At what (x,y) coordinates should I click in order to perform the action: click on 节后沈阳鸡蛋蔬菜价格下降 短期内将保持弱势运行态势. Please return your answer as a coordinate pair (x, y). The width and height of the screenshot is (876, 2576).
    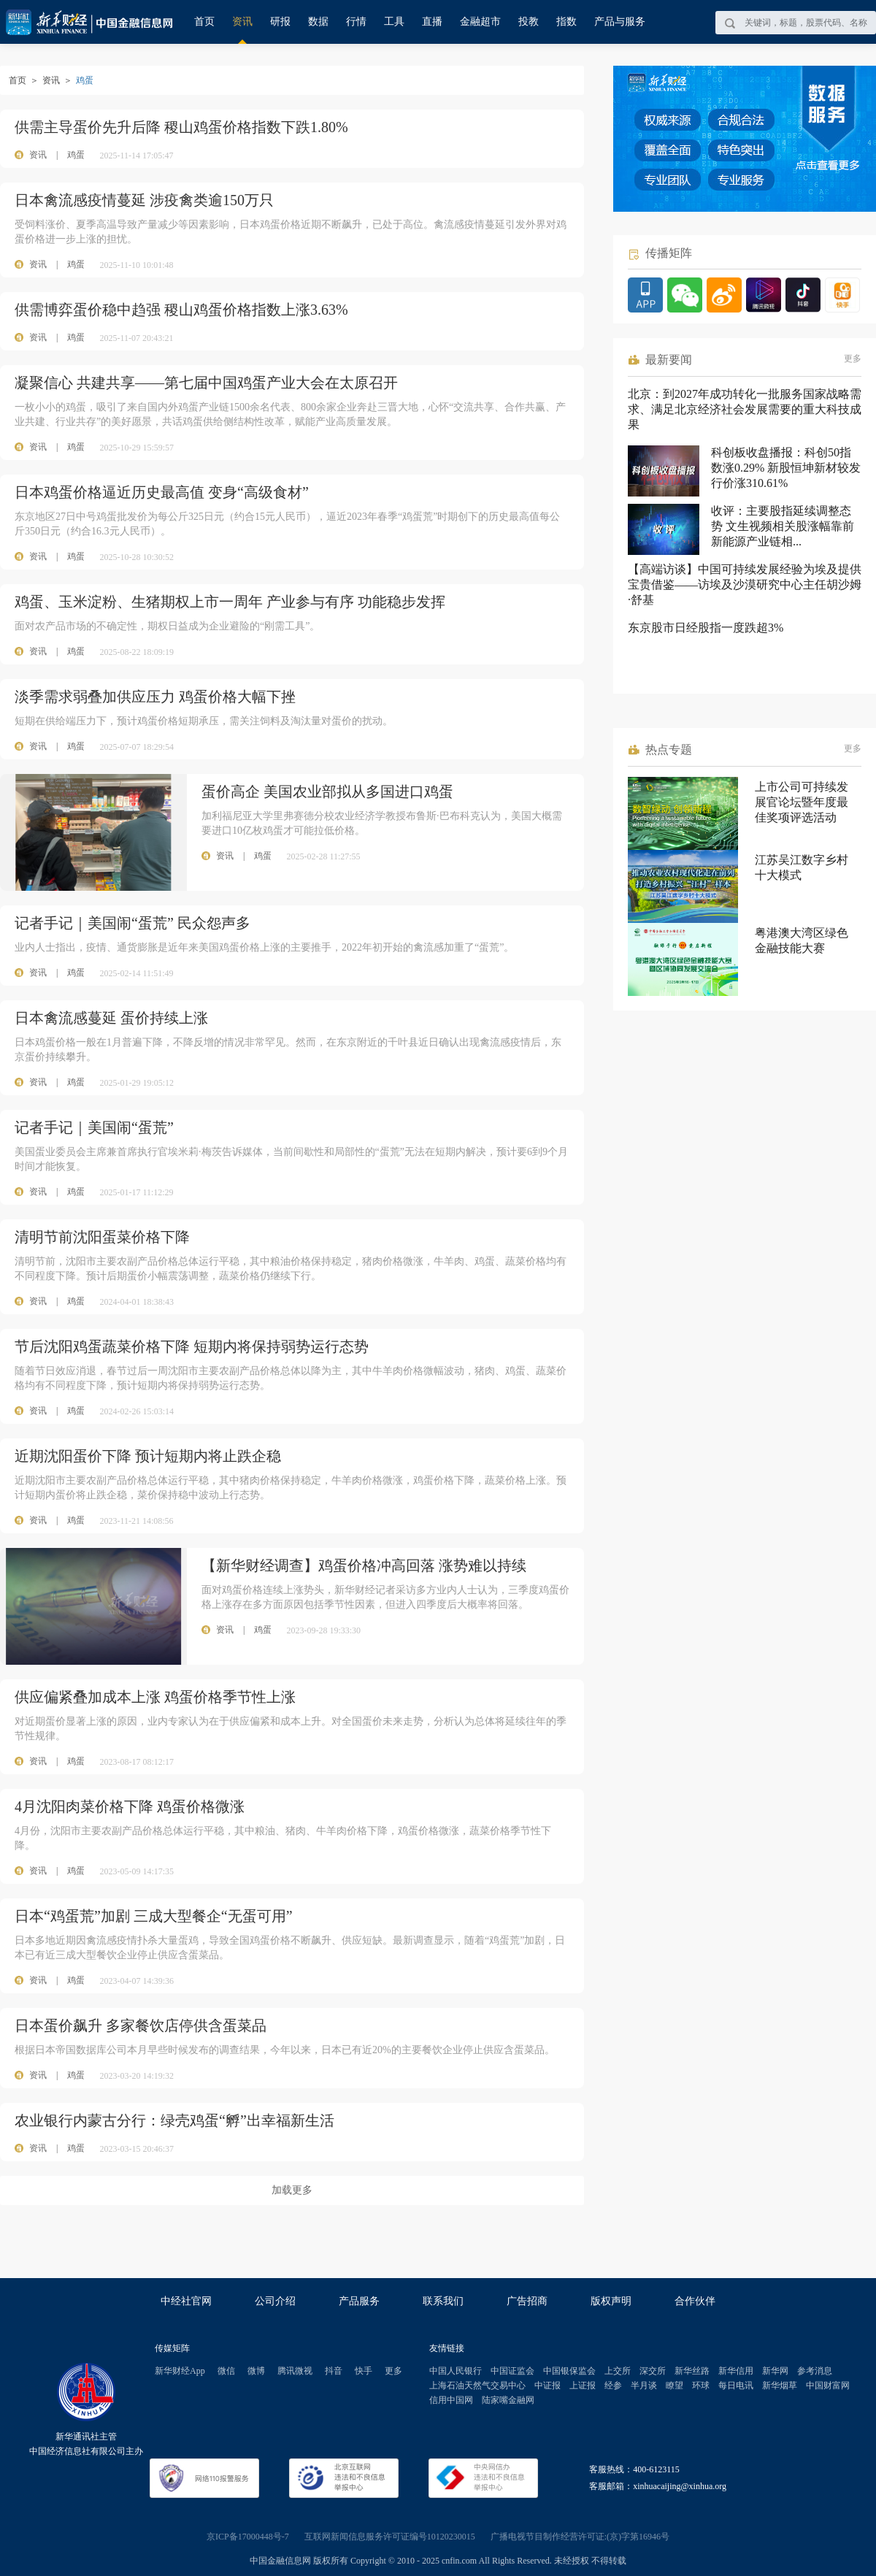
    Looking at the image, I should click on (192, 1346).